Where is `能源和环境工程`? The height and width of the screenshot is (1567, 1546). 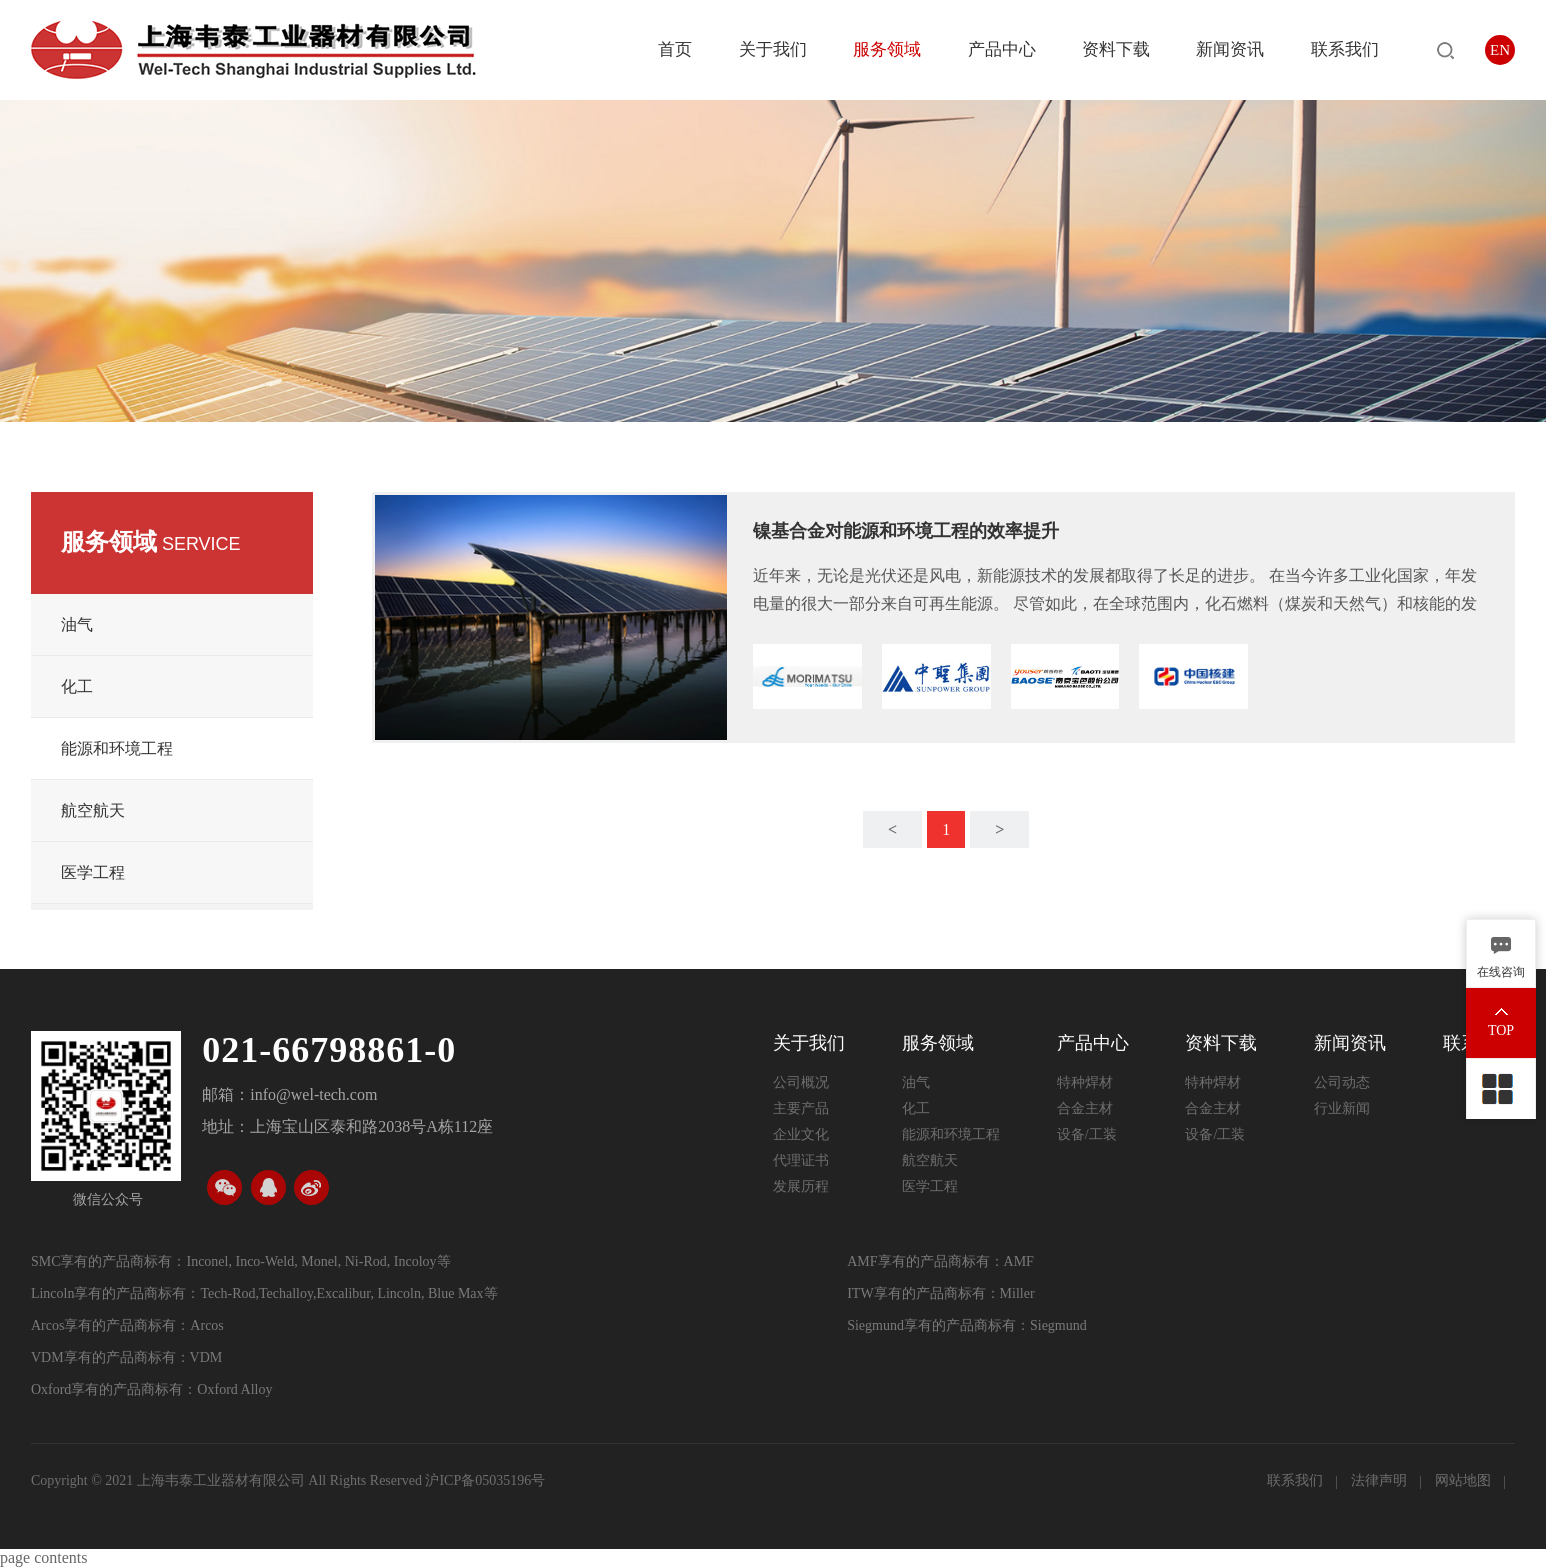 能源和环境工程 is located at coordinates (117, 748).